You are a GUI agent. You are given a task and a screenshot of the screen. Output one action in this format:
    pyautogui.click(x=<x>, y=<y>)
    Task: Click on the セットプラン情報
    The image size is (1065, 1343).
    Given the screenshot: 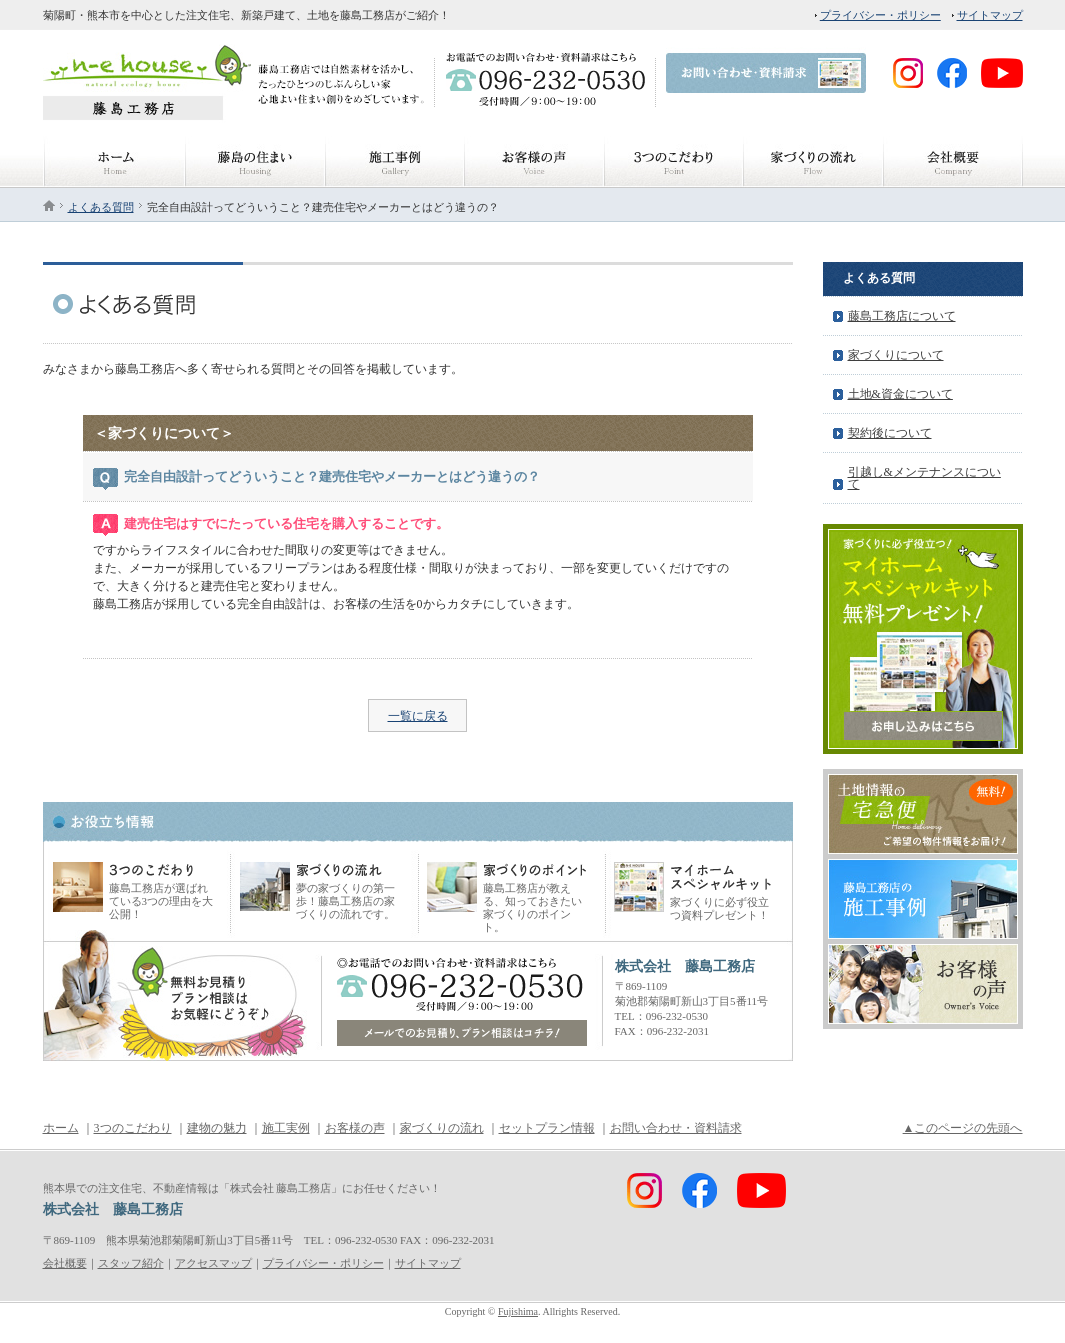 What is the action you would take?
    pyautogui.click(x=547, y=1128)
    